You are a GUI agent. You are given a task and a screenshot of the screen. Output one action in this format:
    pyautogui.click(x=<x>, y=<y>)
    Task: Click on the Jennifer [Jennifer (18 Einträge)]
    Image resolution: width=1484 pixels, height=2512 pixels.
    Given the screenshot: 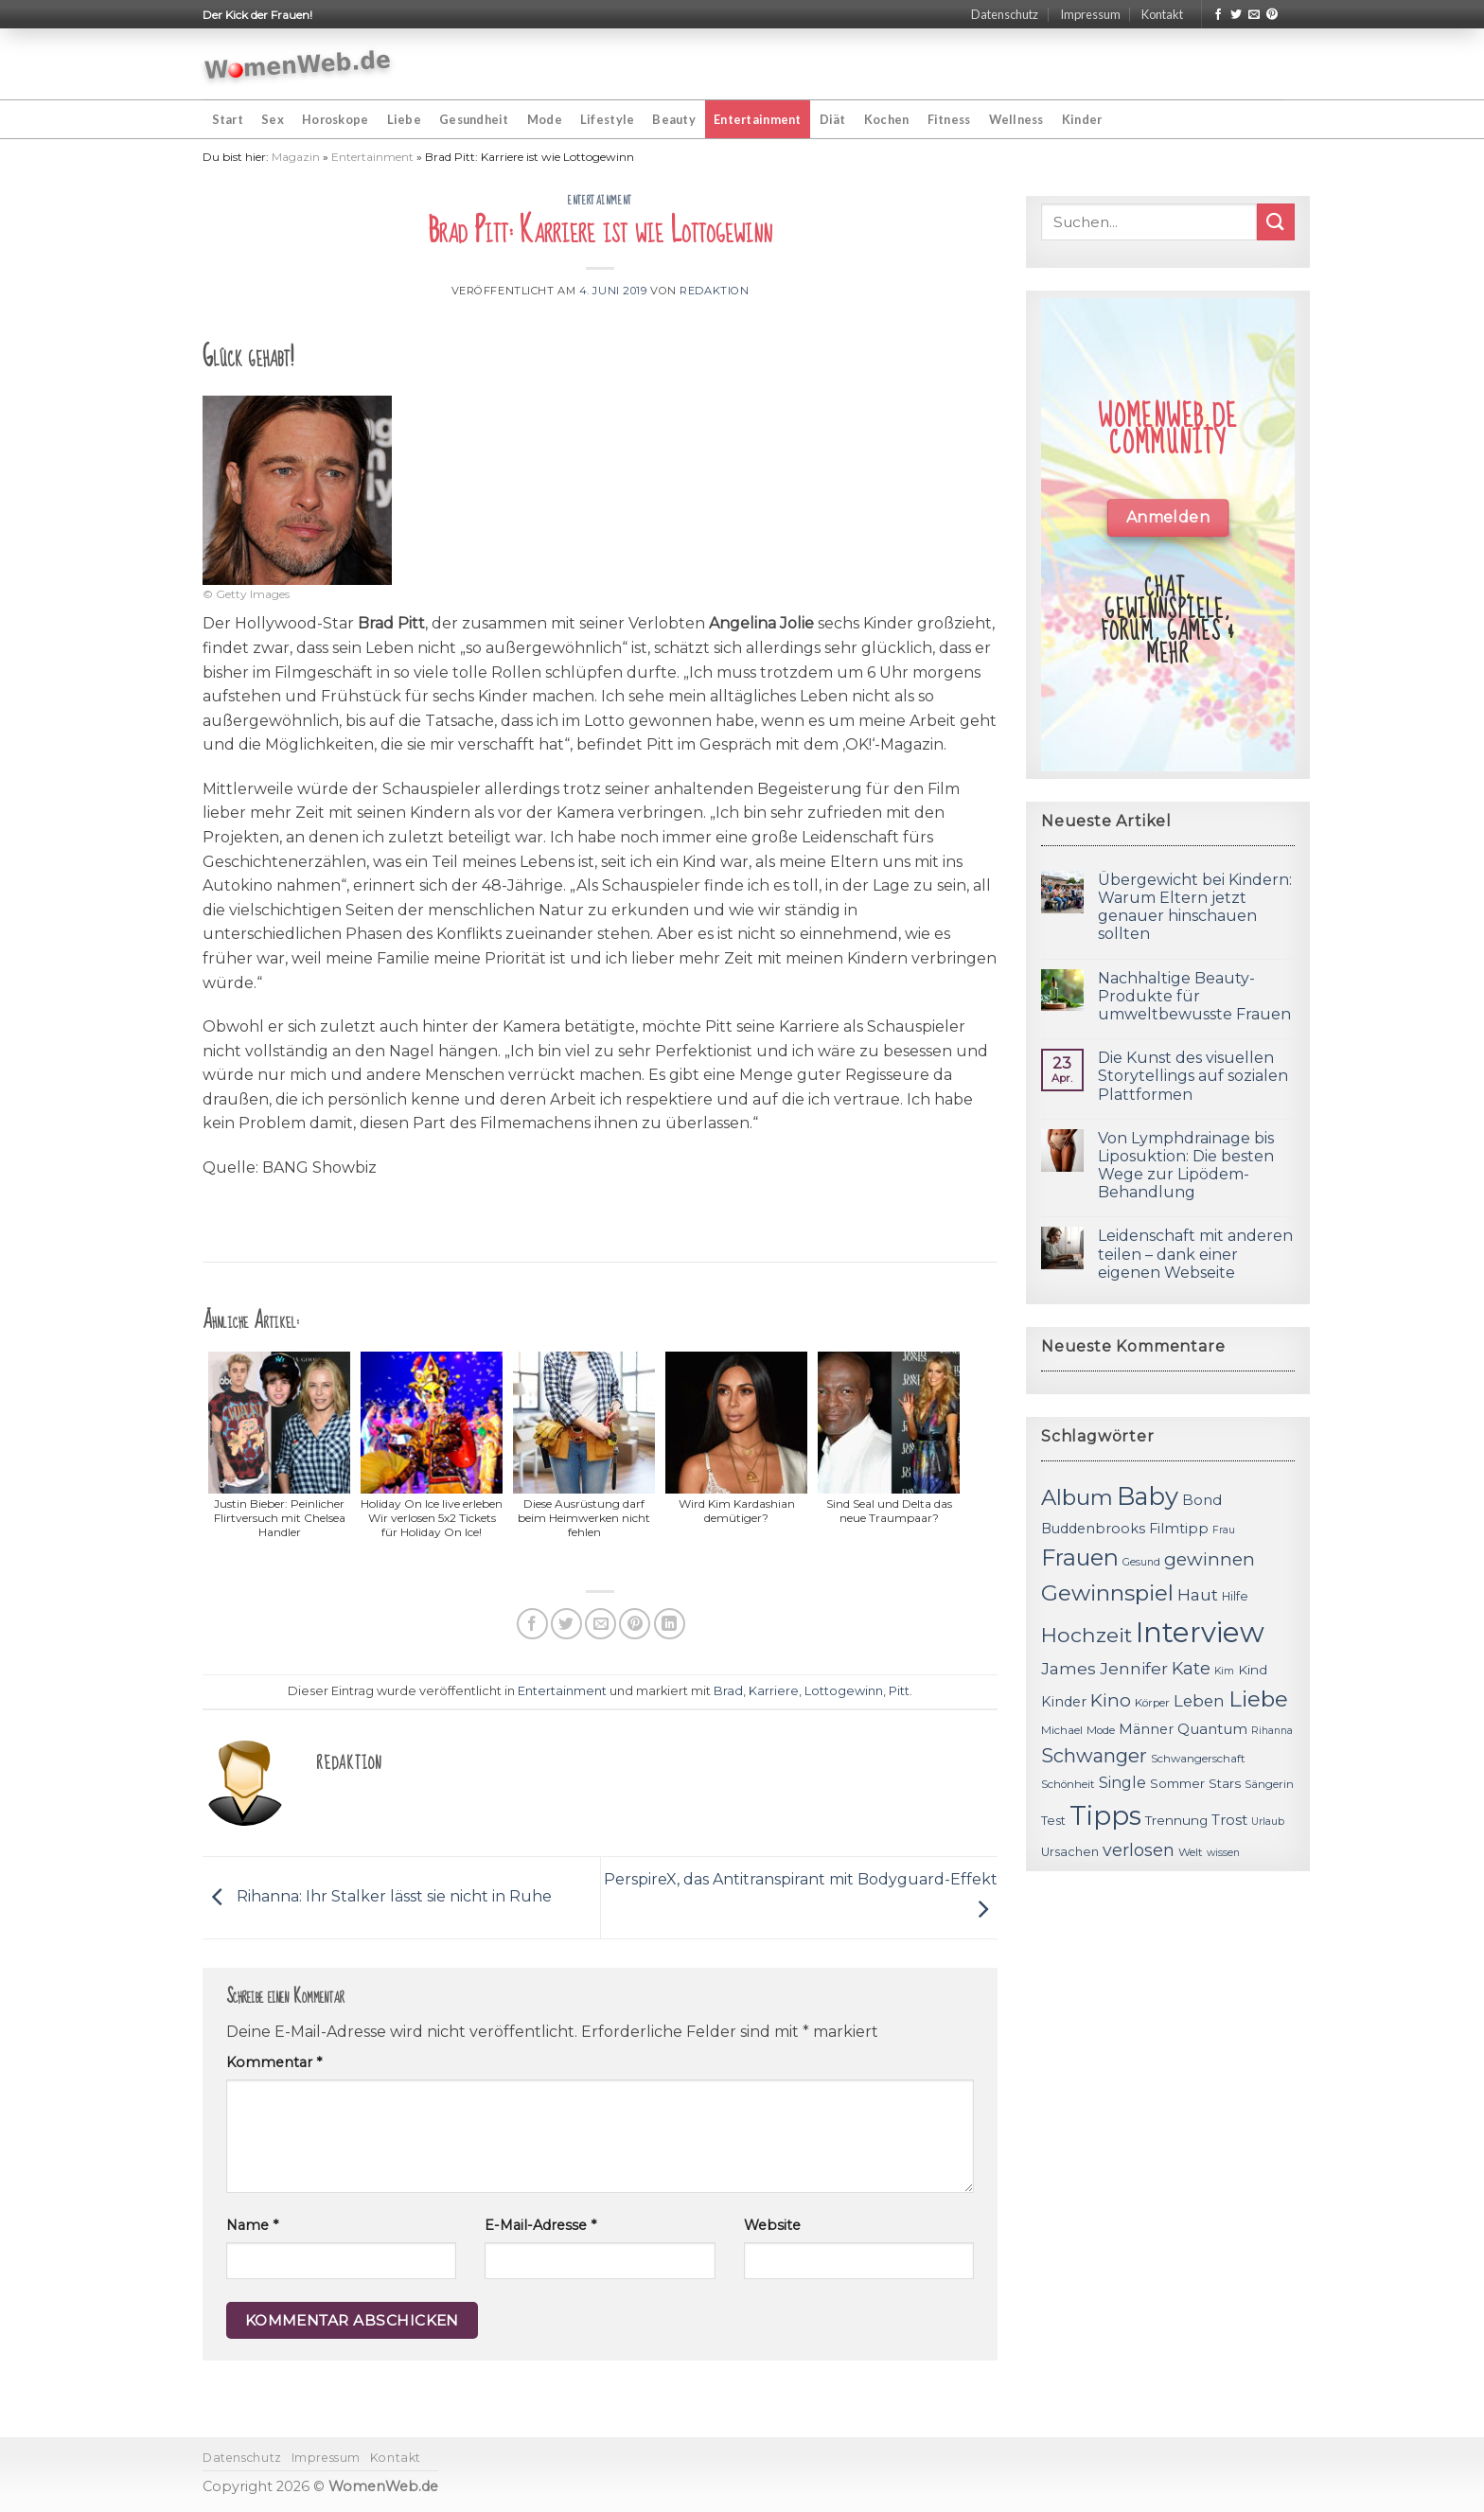 What is the action you would take?
    pyautogui.click(x=1134, y=1668)
    